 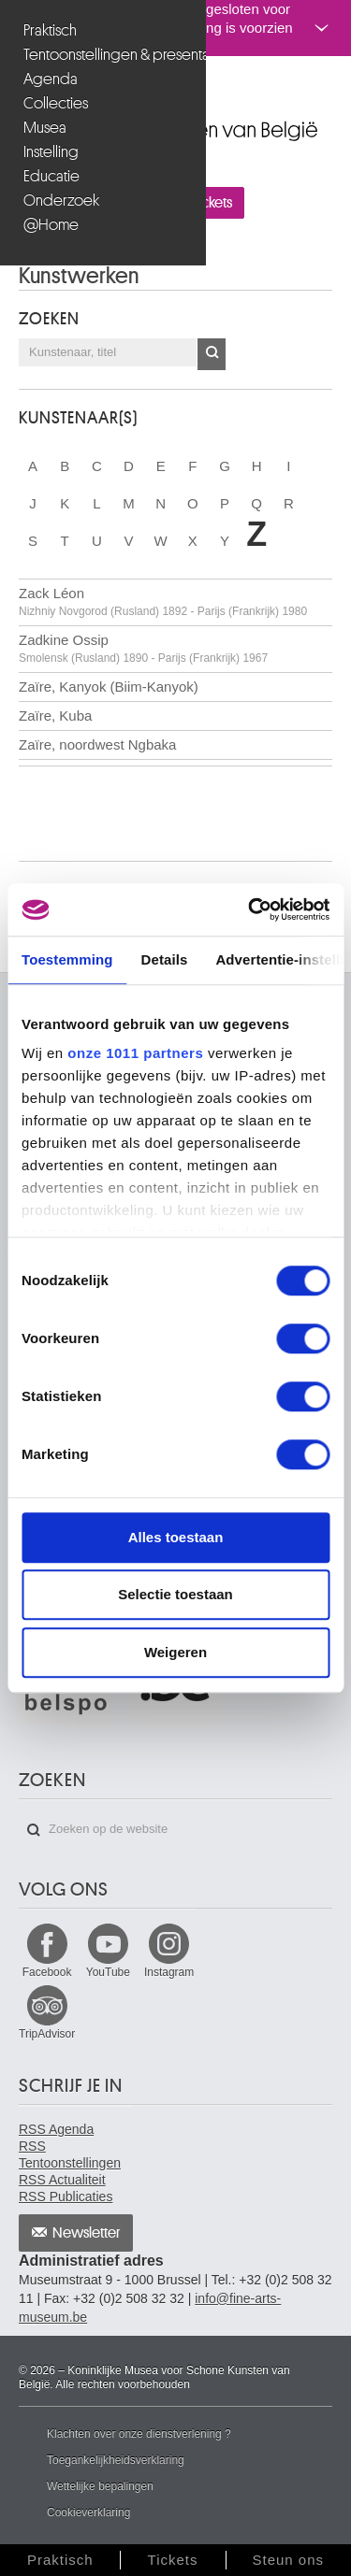 What do you see at coordinates (50, 30) in the screenshot?
I see `Praktisch` at bounding box center [50, 30].